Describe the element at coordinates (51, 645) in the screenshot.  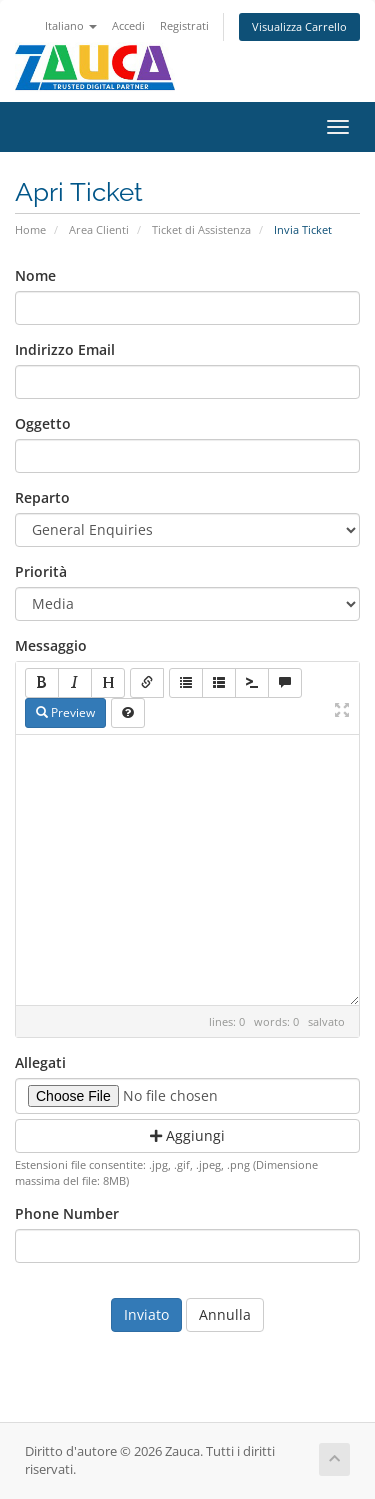
I see `Messaggio` at that location.